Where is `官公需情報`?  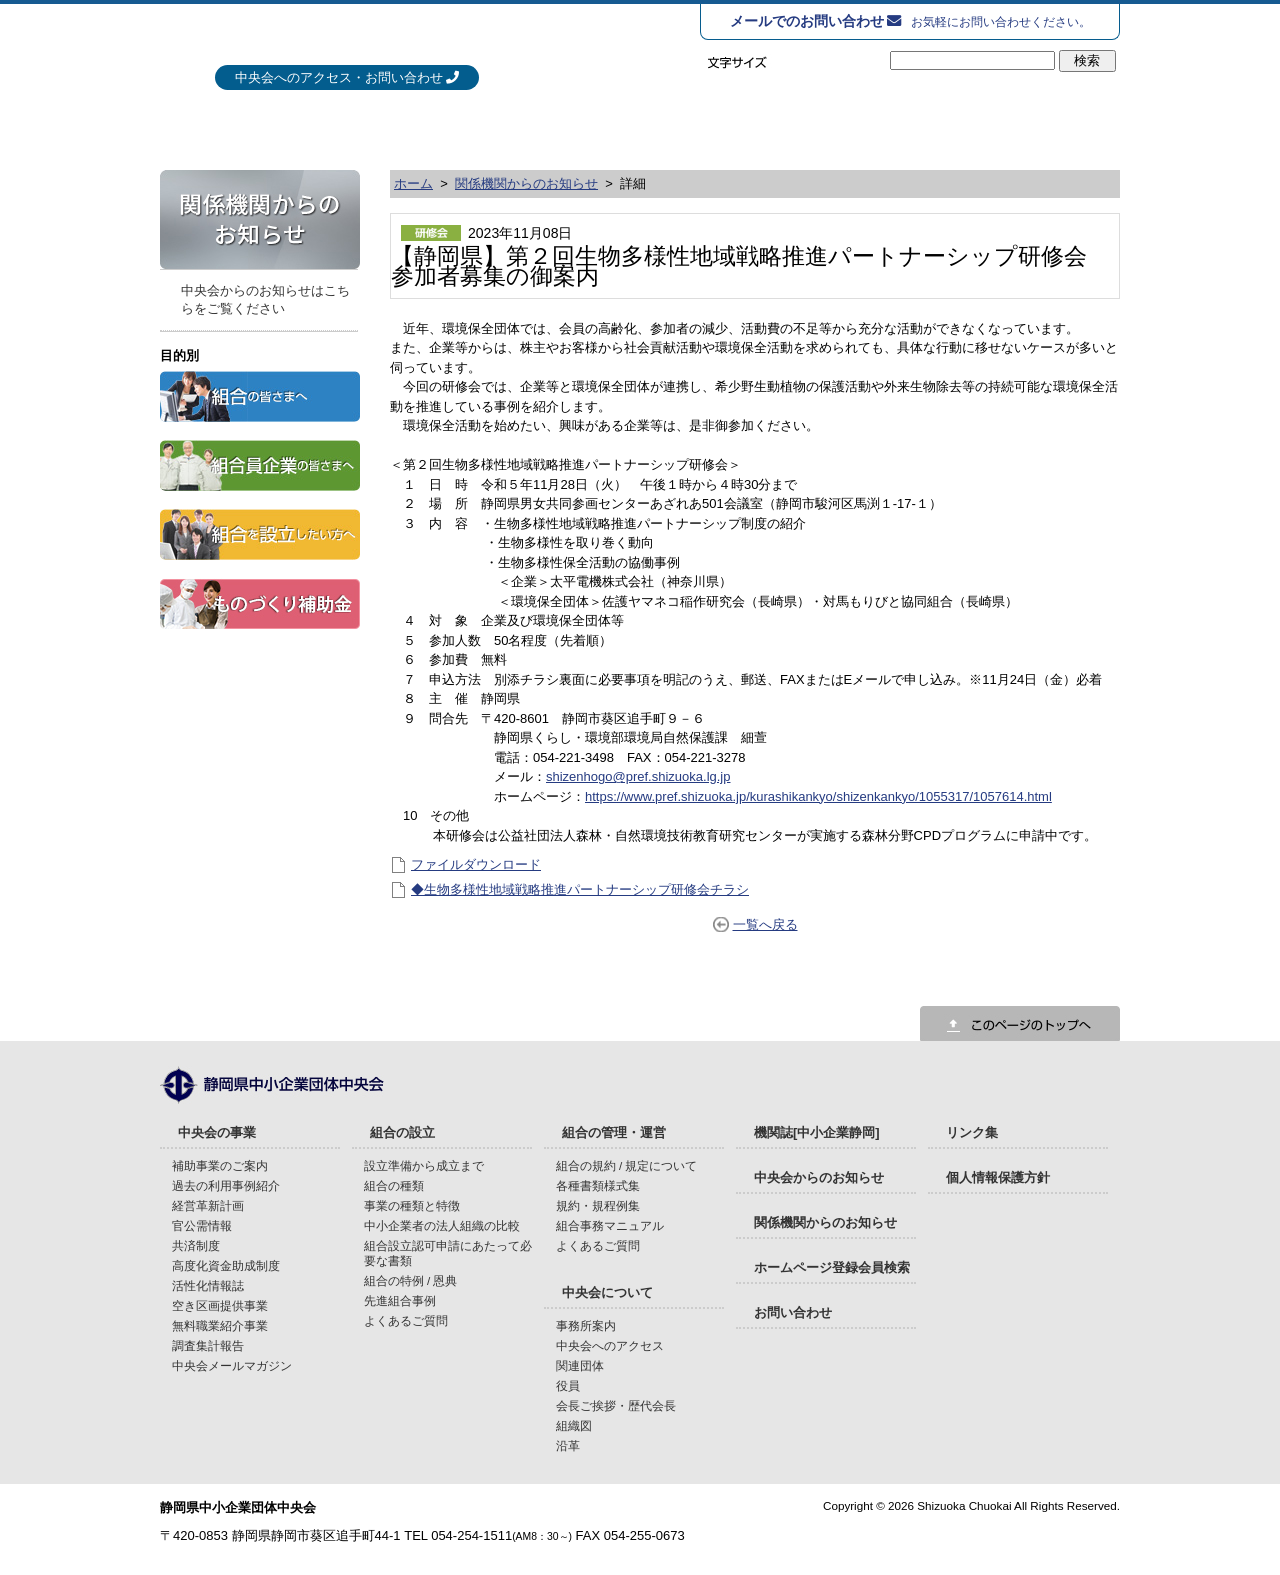 官公需情報 is located at coordinates (202, 1225).